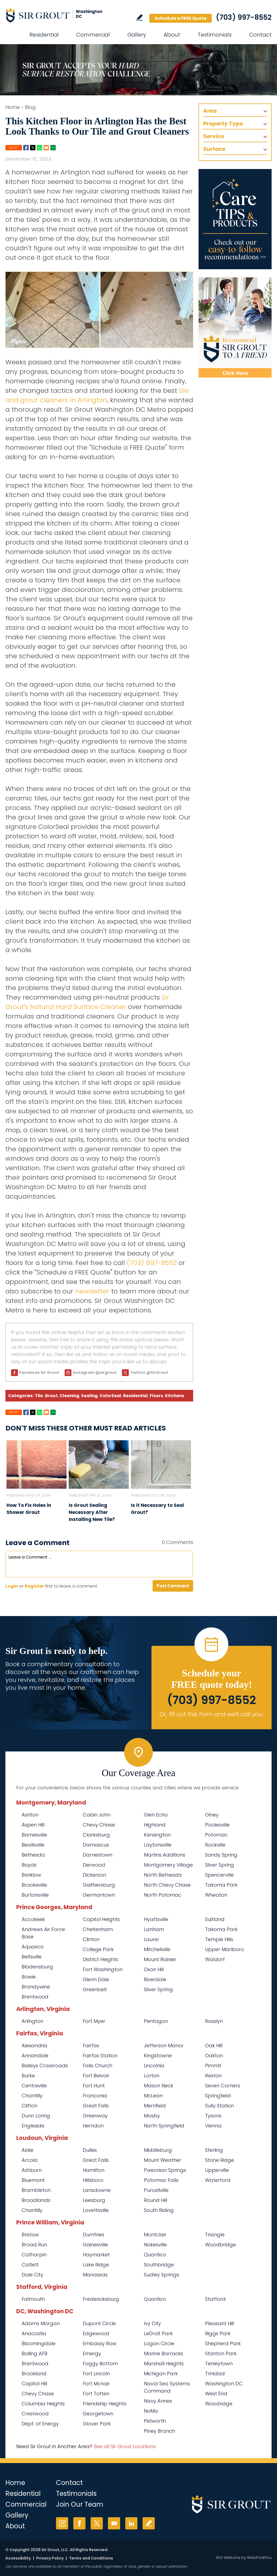 This screenshot has height=2576, width=277. I want to click on Fort Lincoln, so click(96, 2373).